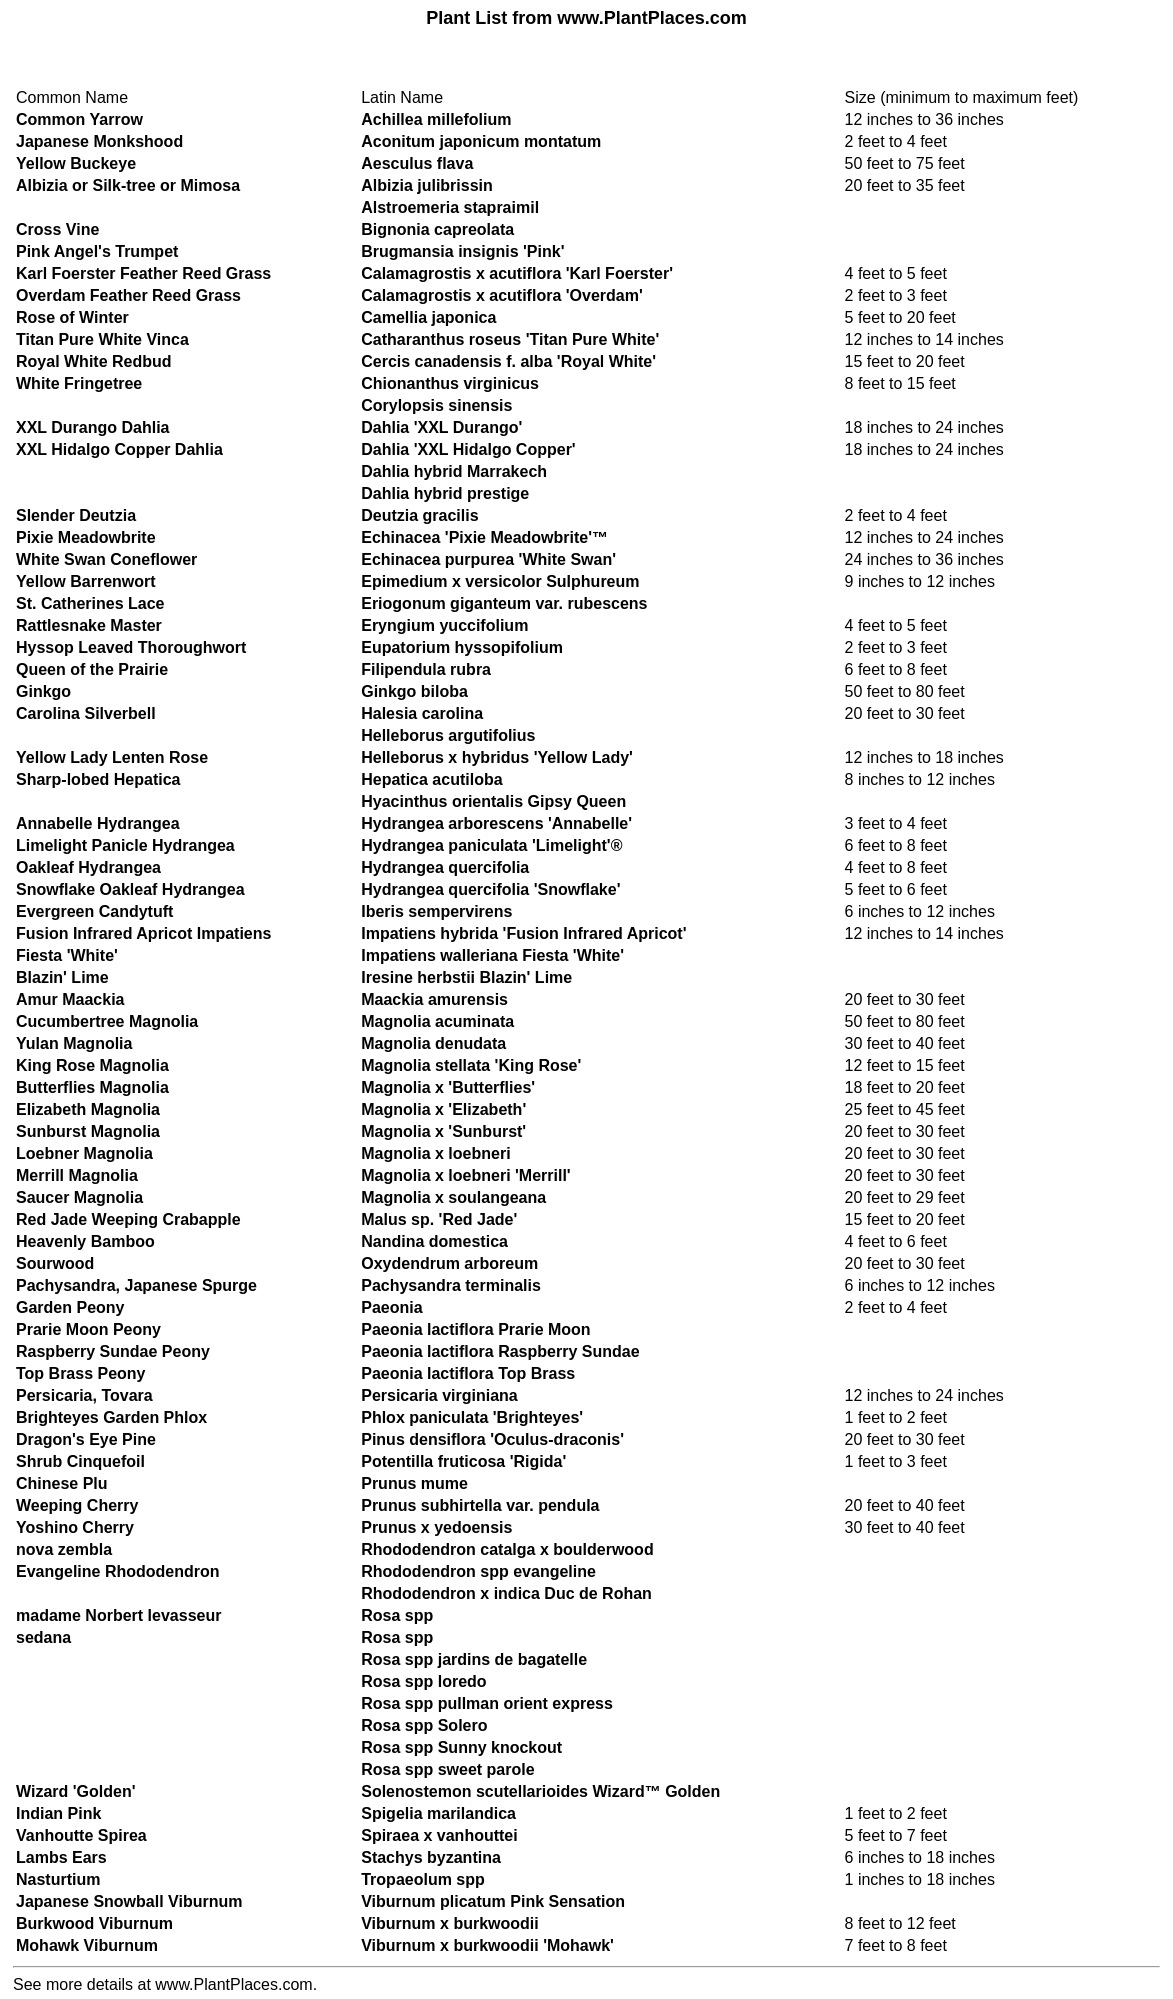  I want to click on Ginkgo biloba, so click(414, 691).